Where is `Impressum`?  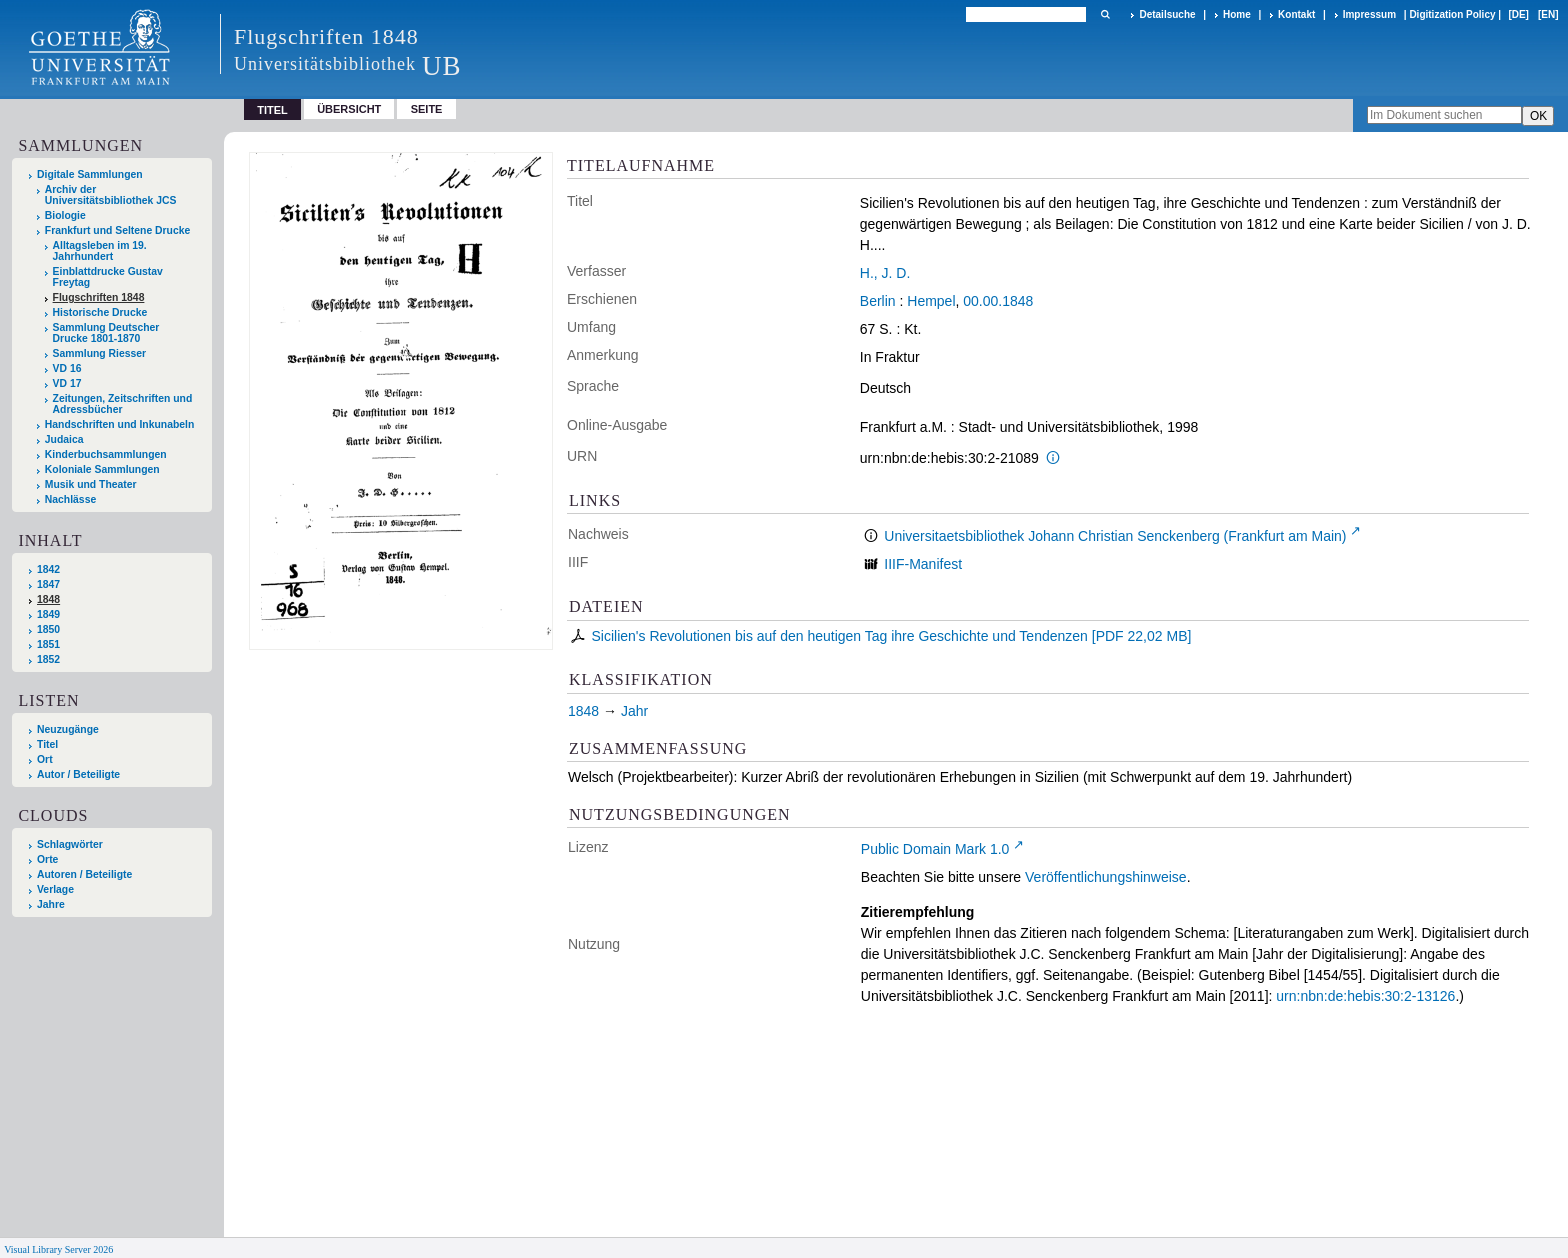 Impressum is located at coordinates (1369, 14).